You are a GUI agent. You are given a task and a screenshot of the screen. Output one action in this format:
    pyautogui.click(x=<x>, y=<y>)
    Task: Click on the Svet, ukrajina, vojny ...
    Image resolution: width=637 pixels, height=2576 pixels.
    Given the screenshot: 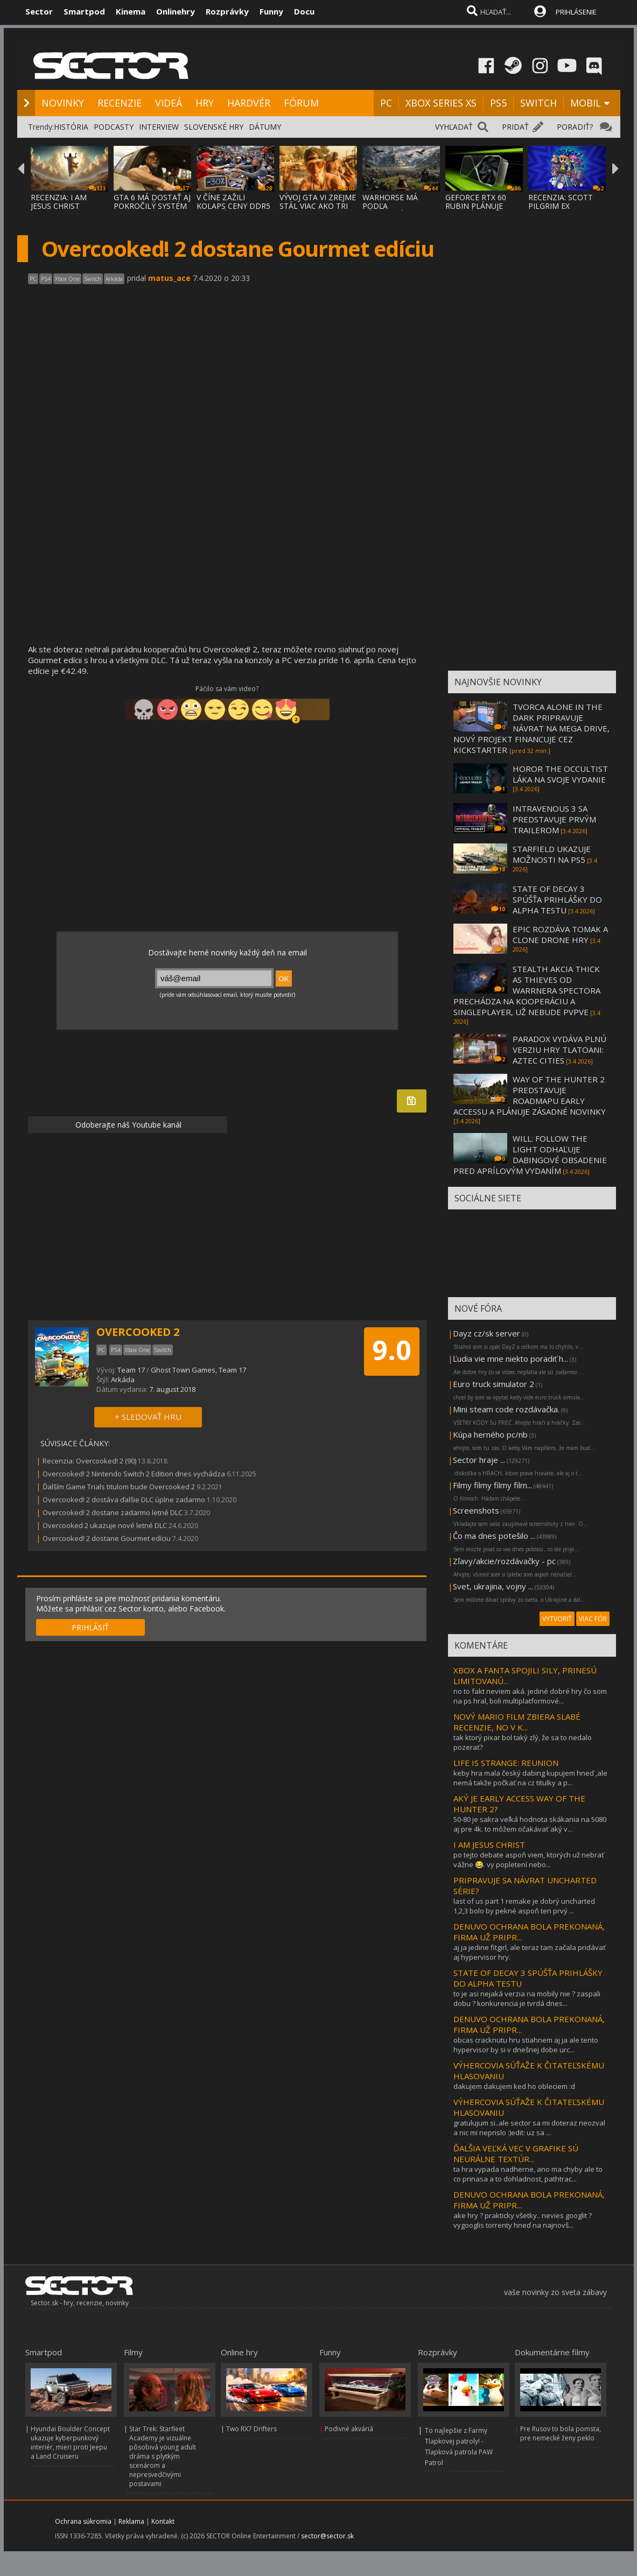 What is the action you would take?
    pyautogui.click(x=493, y=1586)
    